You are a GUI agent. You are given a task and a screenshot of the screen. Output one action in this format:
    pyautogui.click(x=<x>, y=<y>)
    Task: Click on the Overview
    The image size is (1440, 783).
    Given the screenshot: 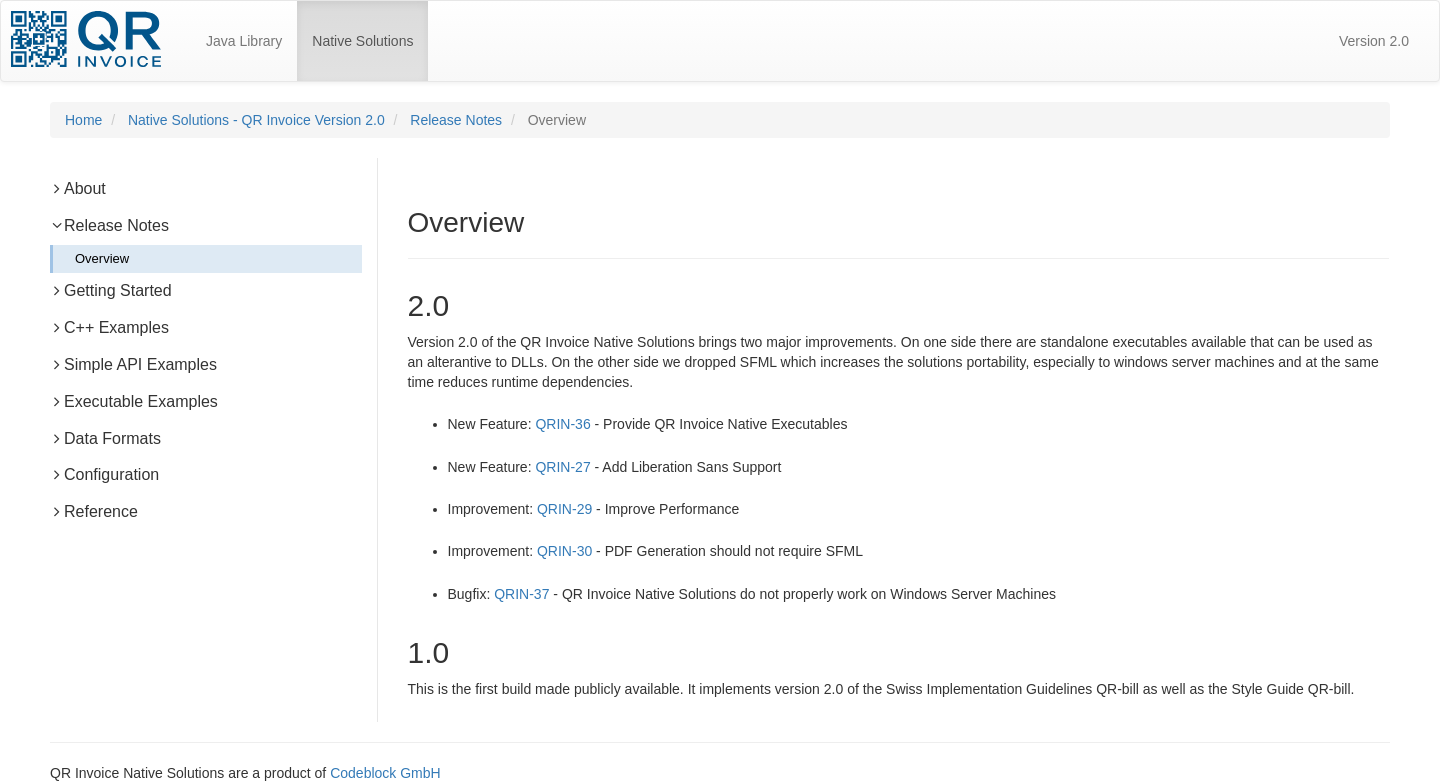 What is the action you would take?
    pyautogui.click(x=102, y=258)
    